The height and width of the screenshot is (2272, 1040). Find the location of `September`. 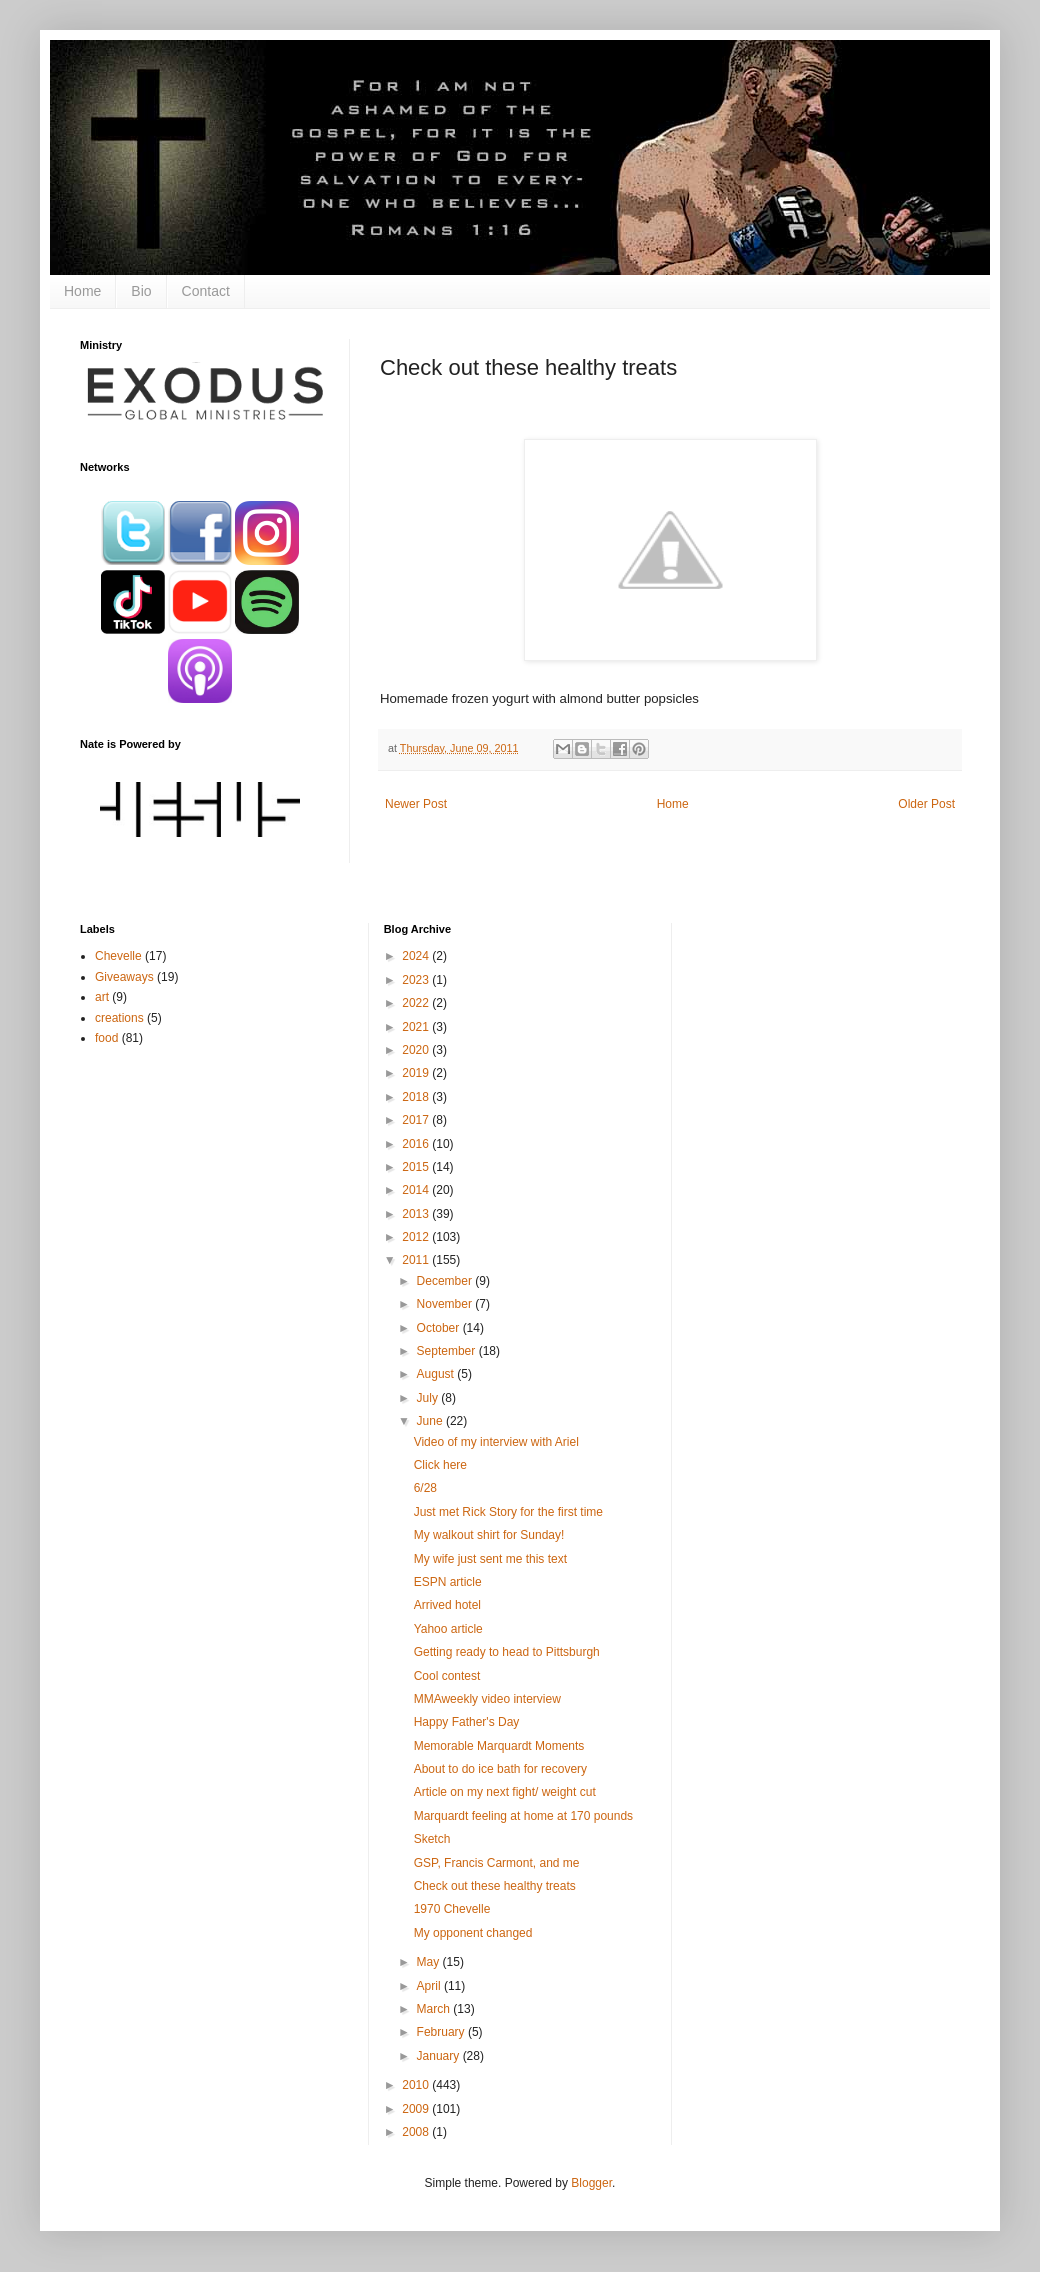

September is located at coordinates (448, 1351).